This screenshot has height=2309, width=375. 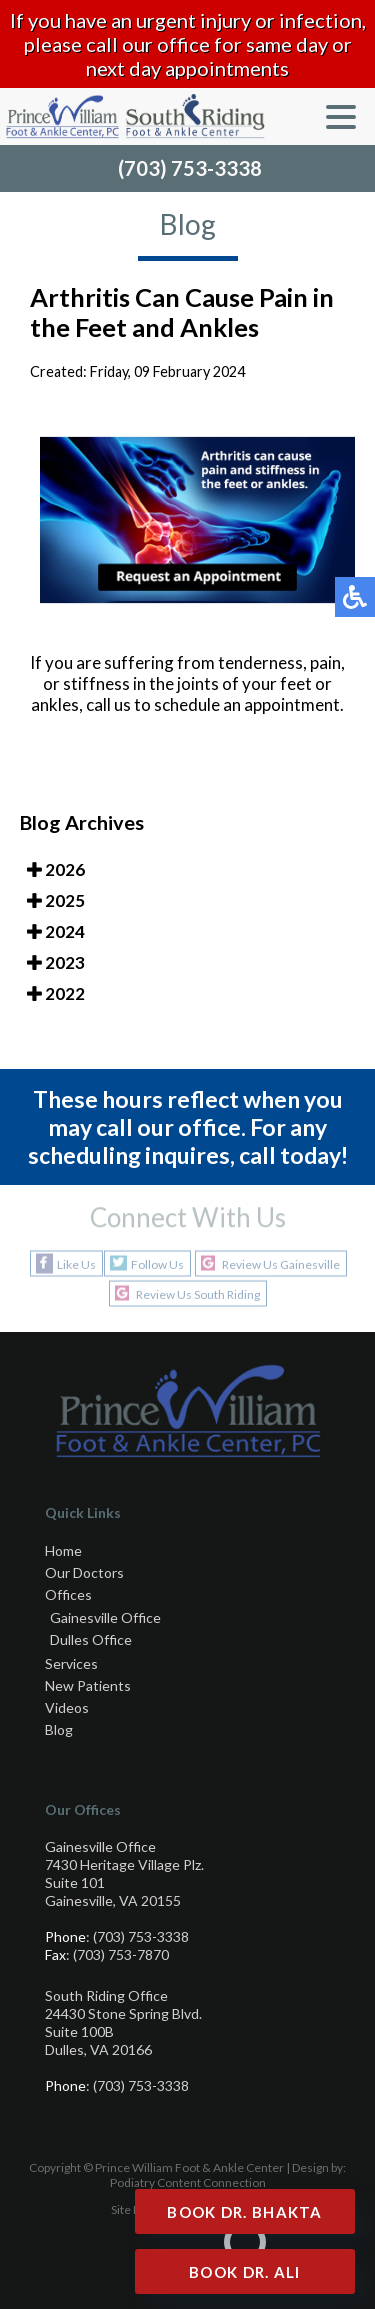 I want to click on Services, so click(x=71, y=1663).